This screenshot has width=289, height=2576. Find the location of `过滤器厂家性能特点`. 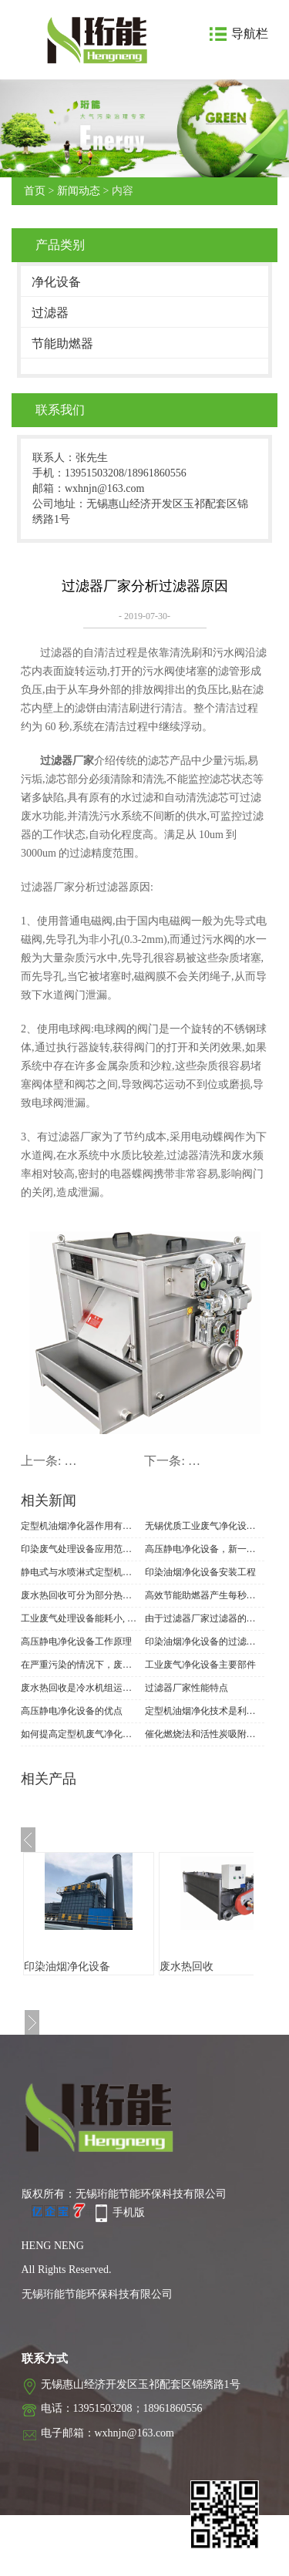

过滤器厂家性能特点 is located at coordinates (186, 1687).